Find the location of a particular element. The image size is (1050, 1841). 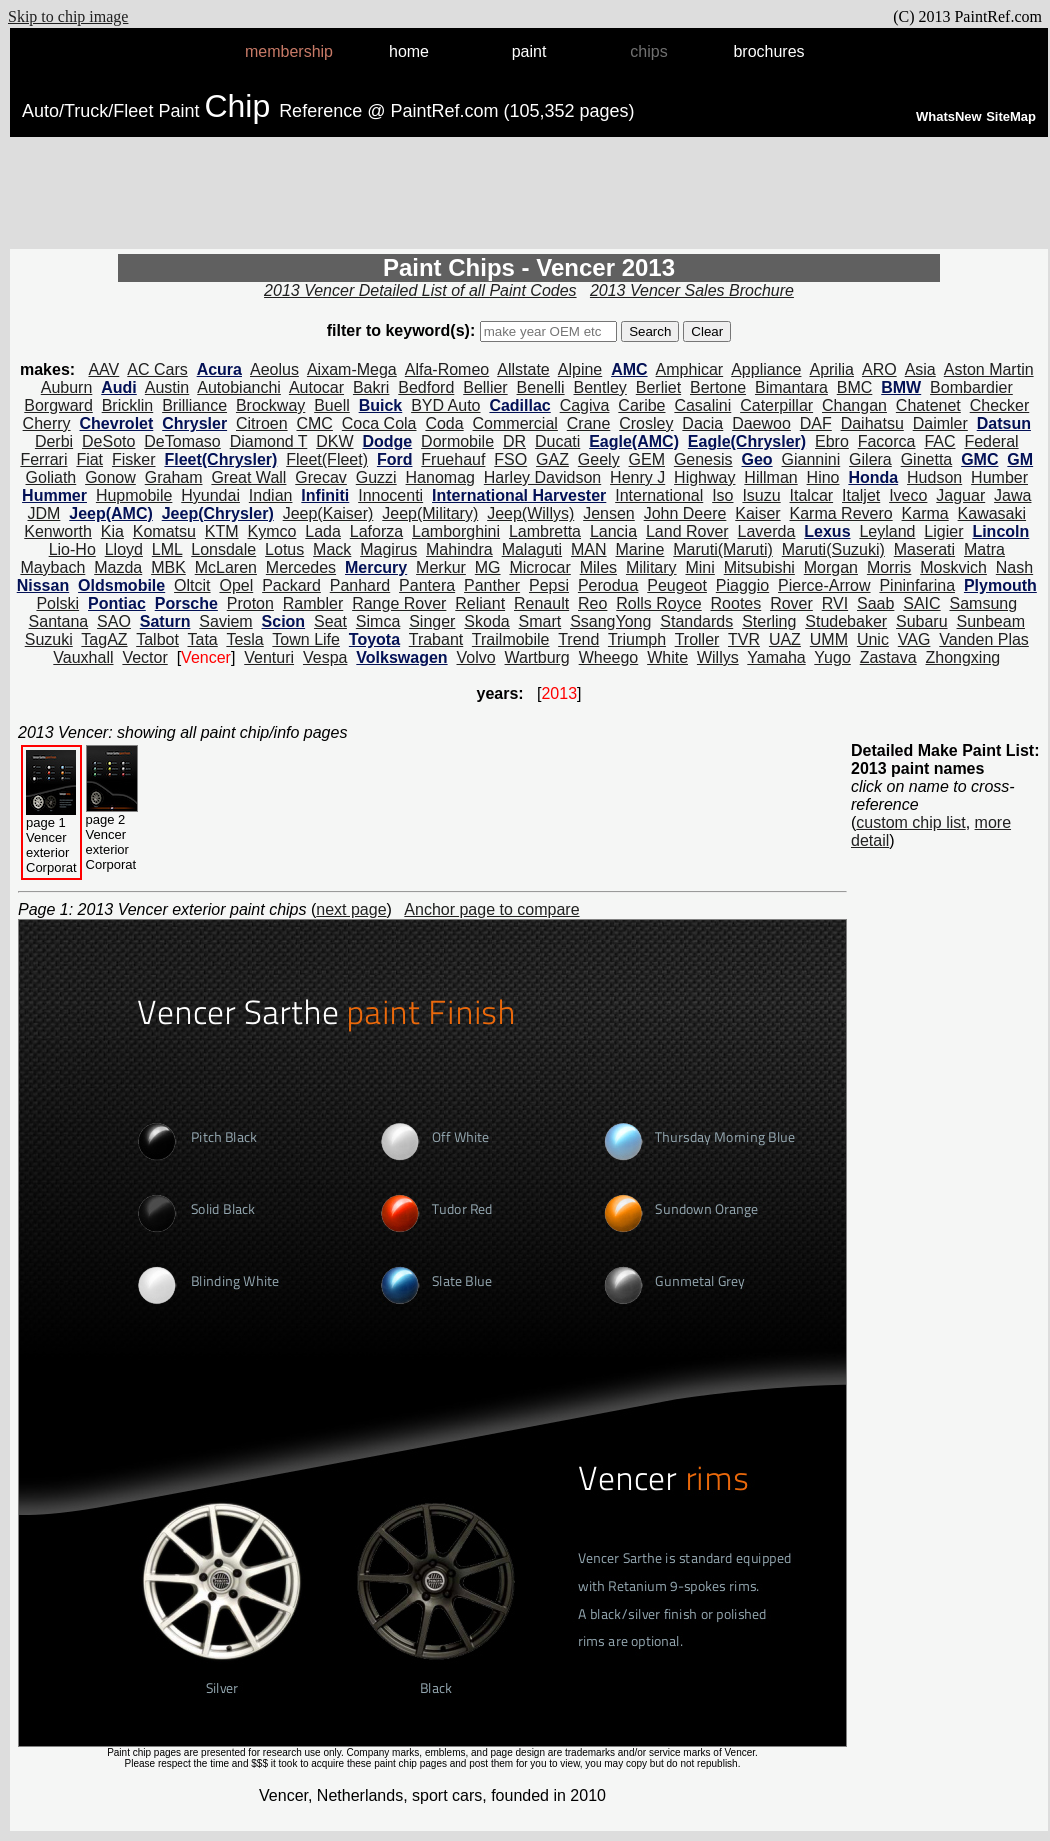

Goliath is located at coordinates (51, 477).